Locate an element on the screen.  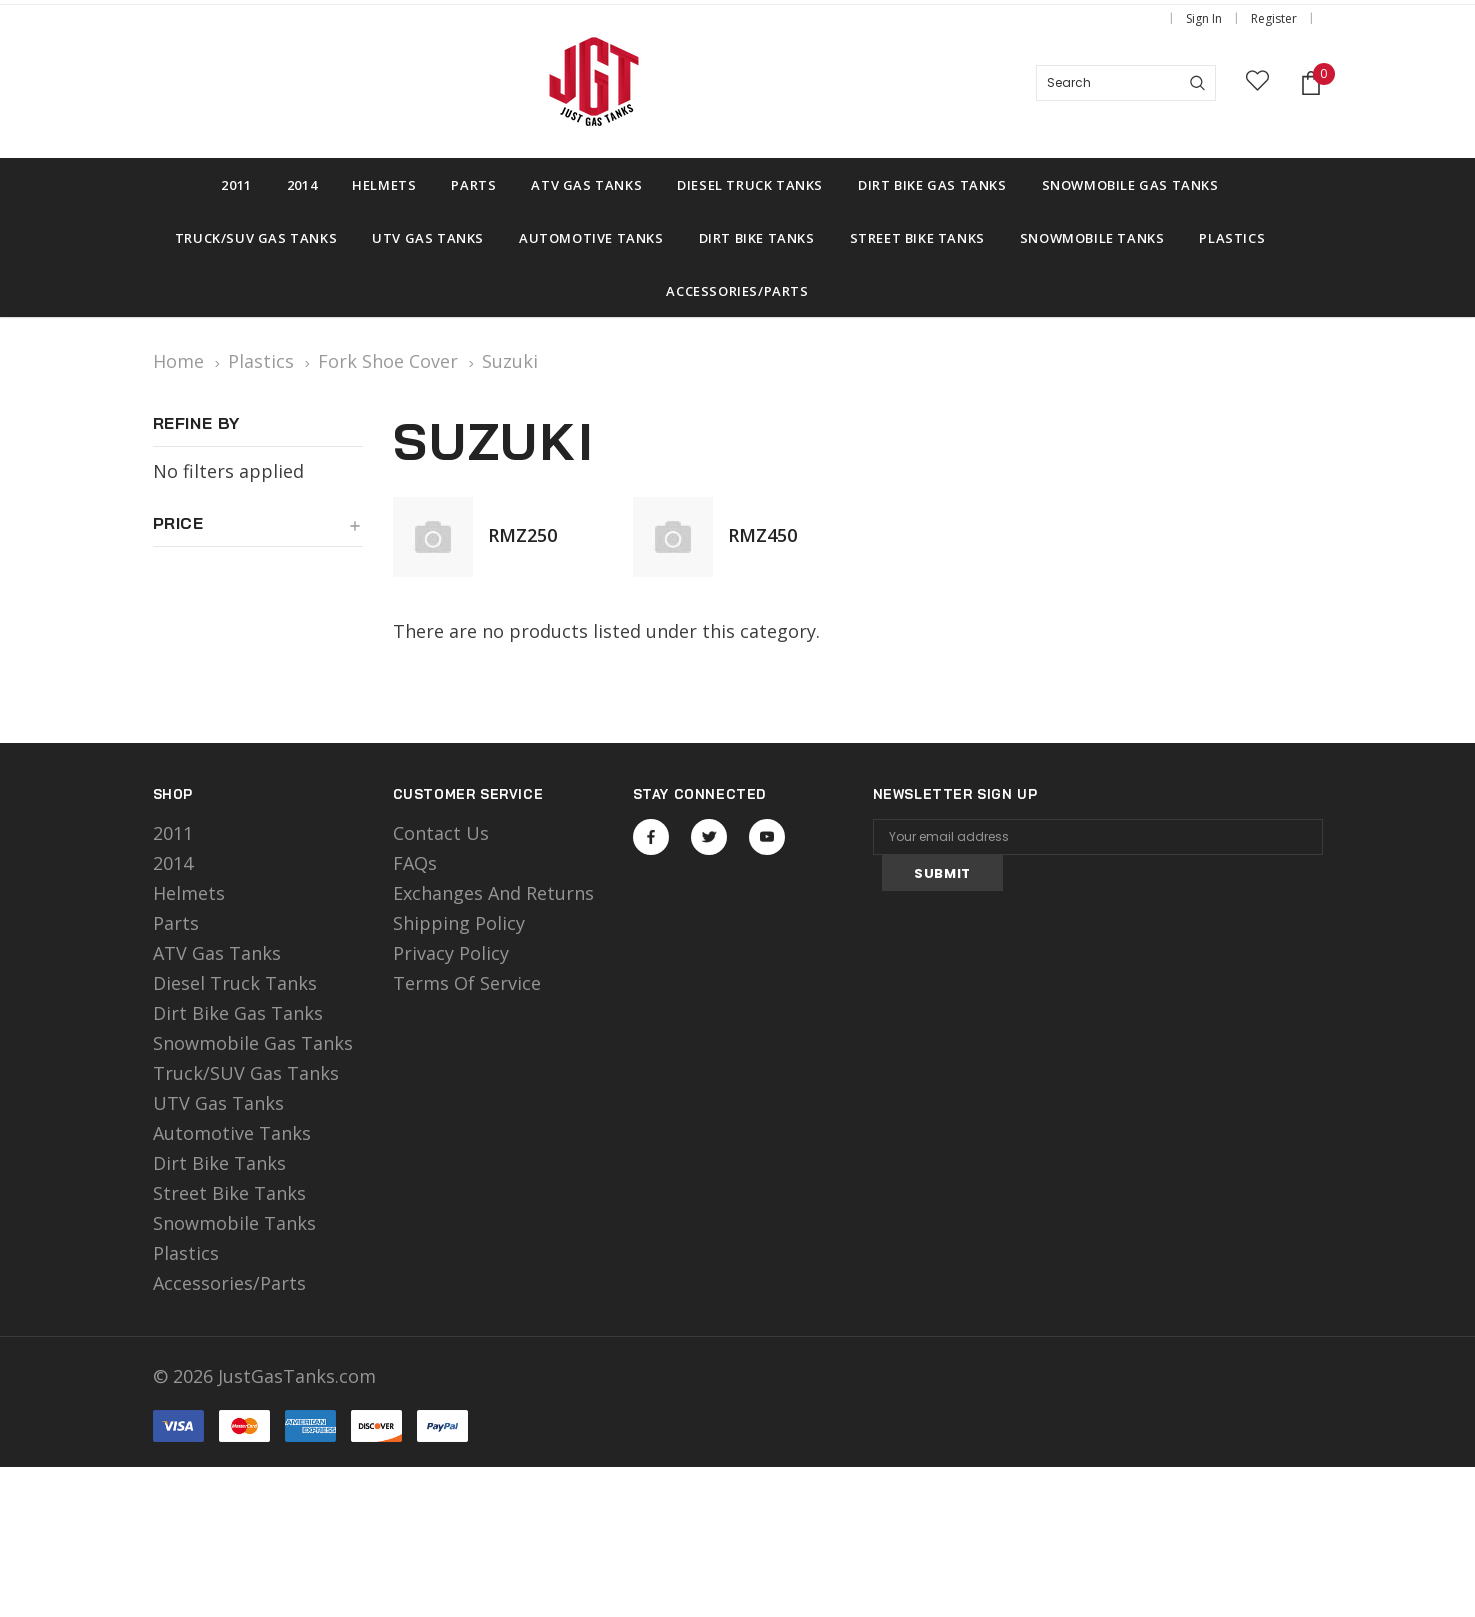
Open in a new tab [Open youtube Social Media in a new tab] is located at coordinates (767, 837).